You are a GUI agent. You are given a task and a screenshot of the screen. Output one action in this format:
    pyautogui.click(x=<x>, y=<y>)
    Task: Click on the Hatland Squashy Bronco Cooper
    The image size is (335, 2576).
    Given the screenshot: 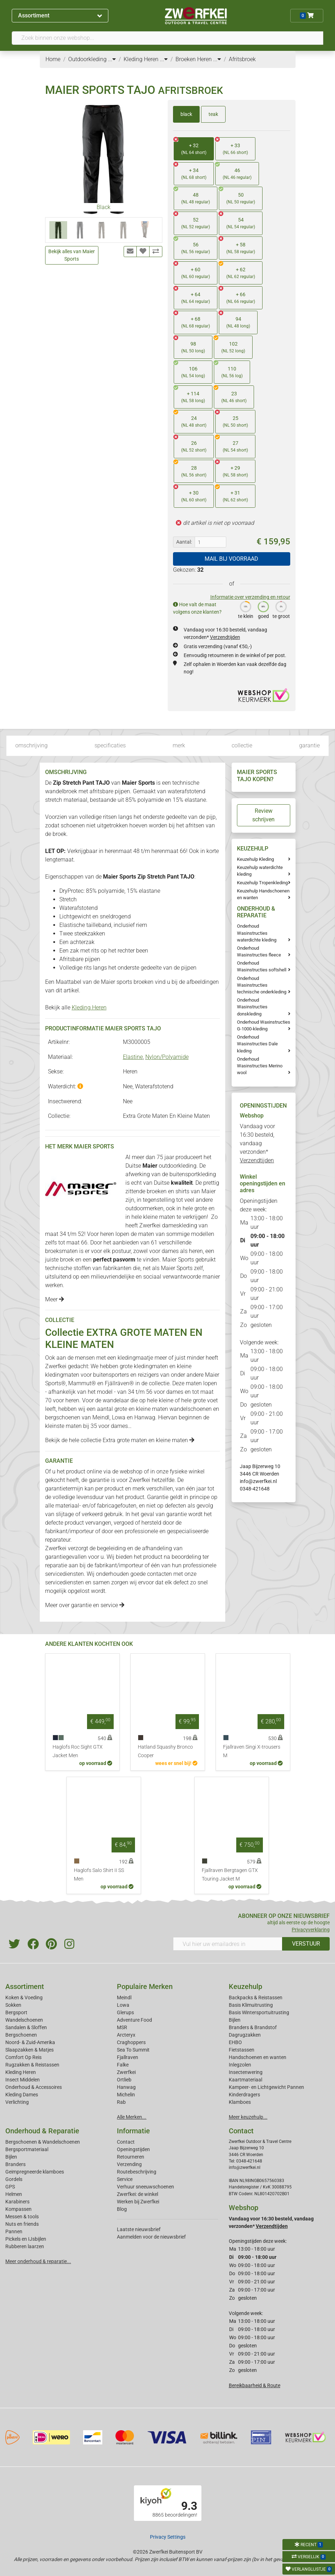 What is the action you would take?
    pyautogui.click(x=165, y=1751)
    